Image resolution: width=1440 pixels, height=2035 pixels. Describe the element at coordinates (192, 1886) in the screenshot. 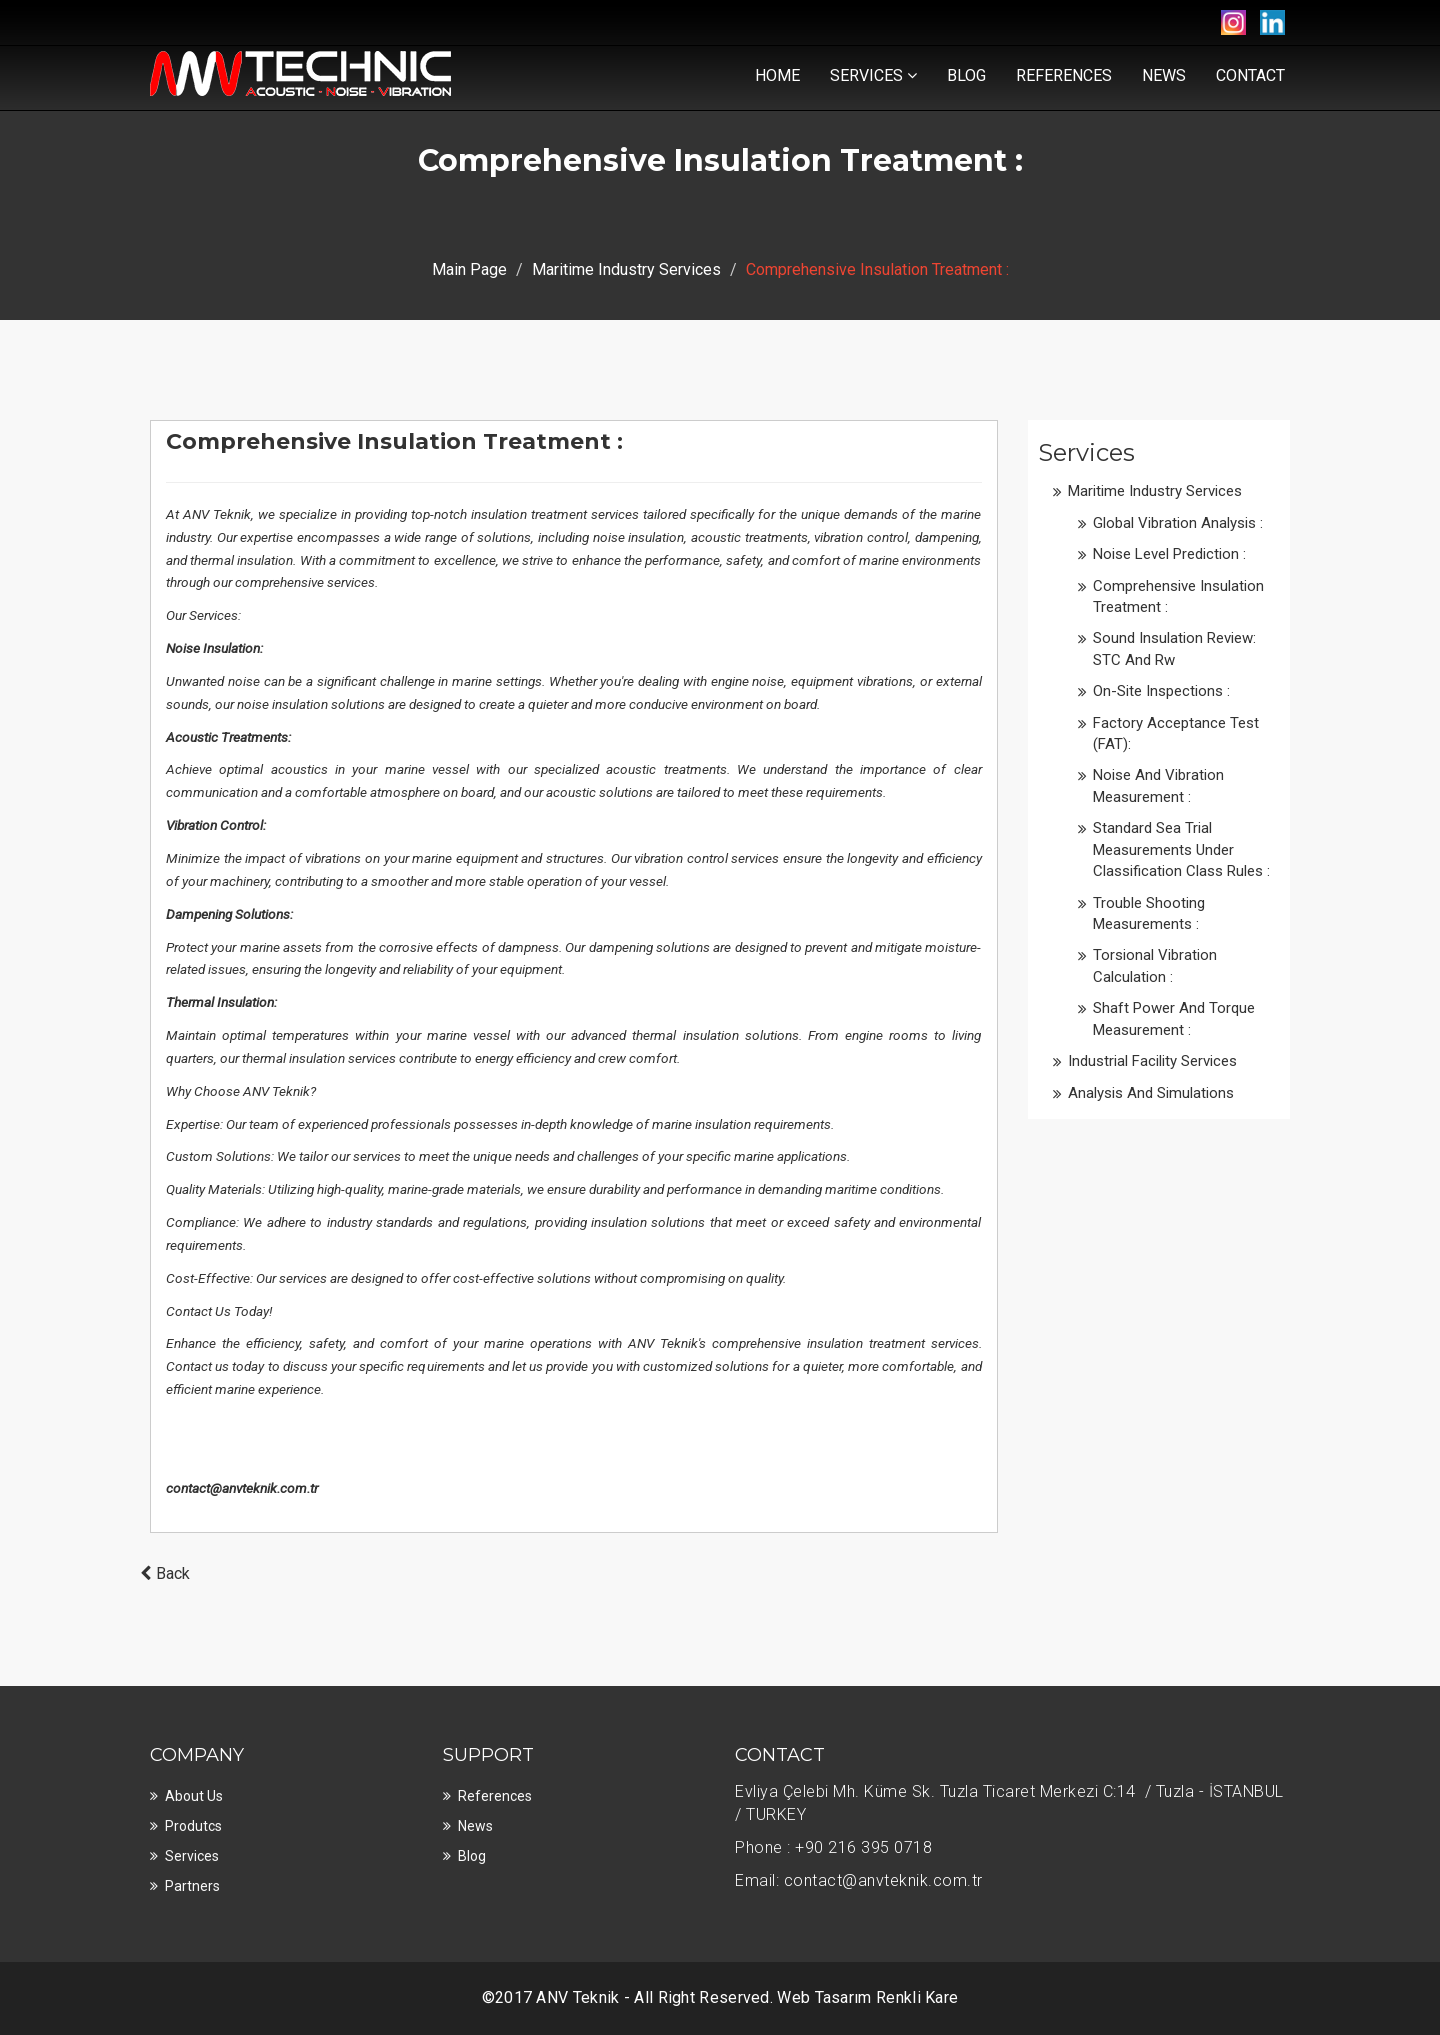

I see `Partners` at that location.